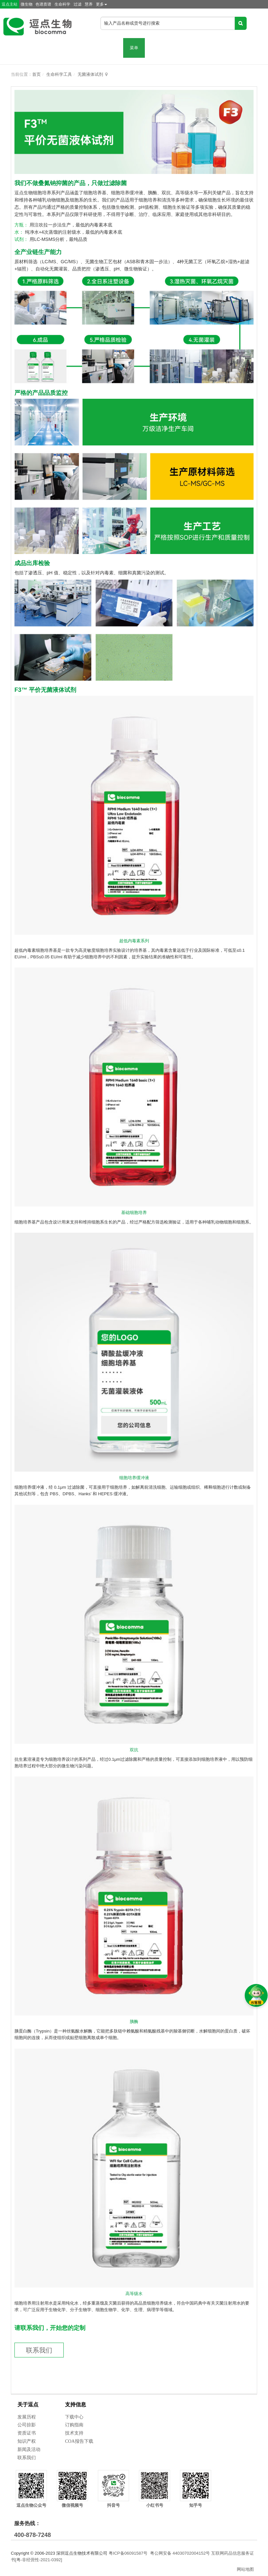 This screenshot has width=268, height=2576. Describe the element at coordinates (134, 2021) in the screenshot. I see `胰酶` at that location.